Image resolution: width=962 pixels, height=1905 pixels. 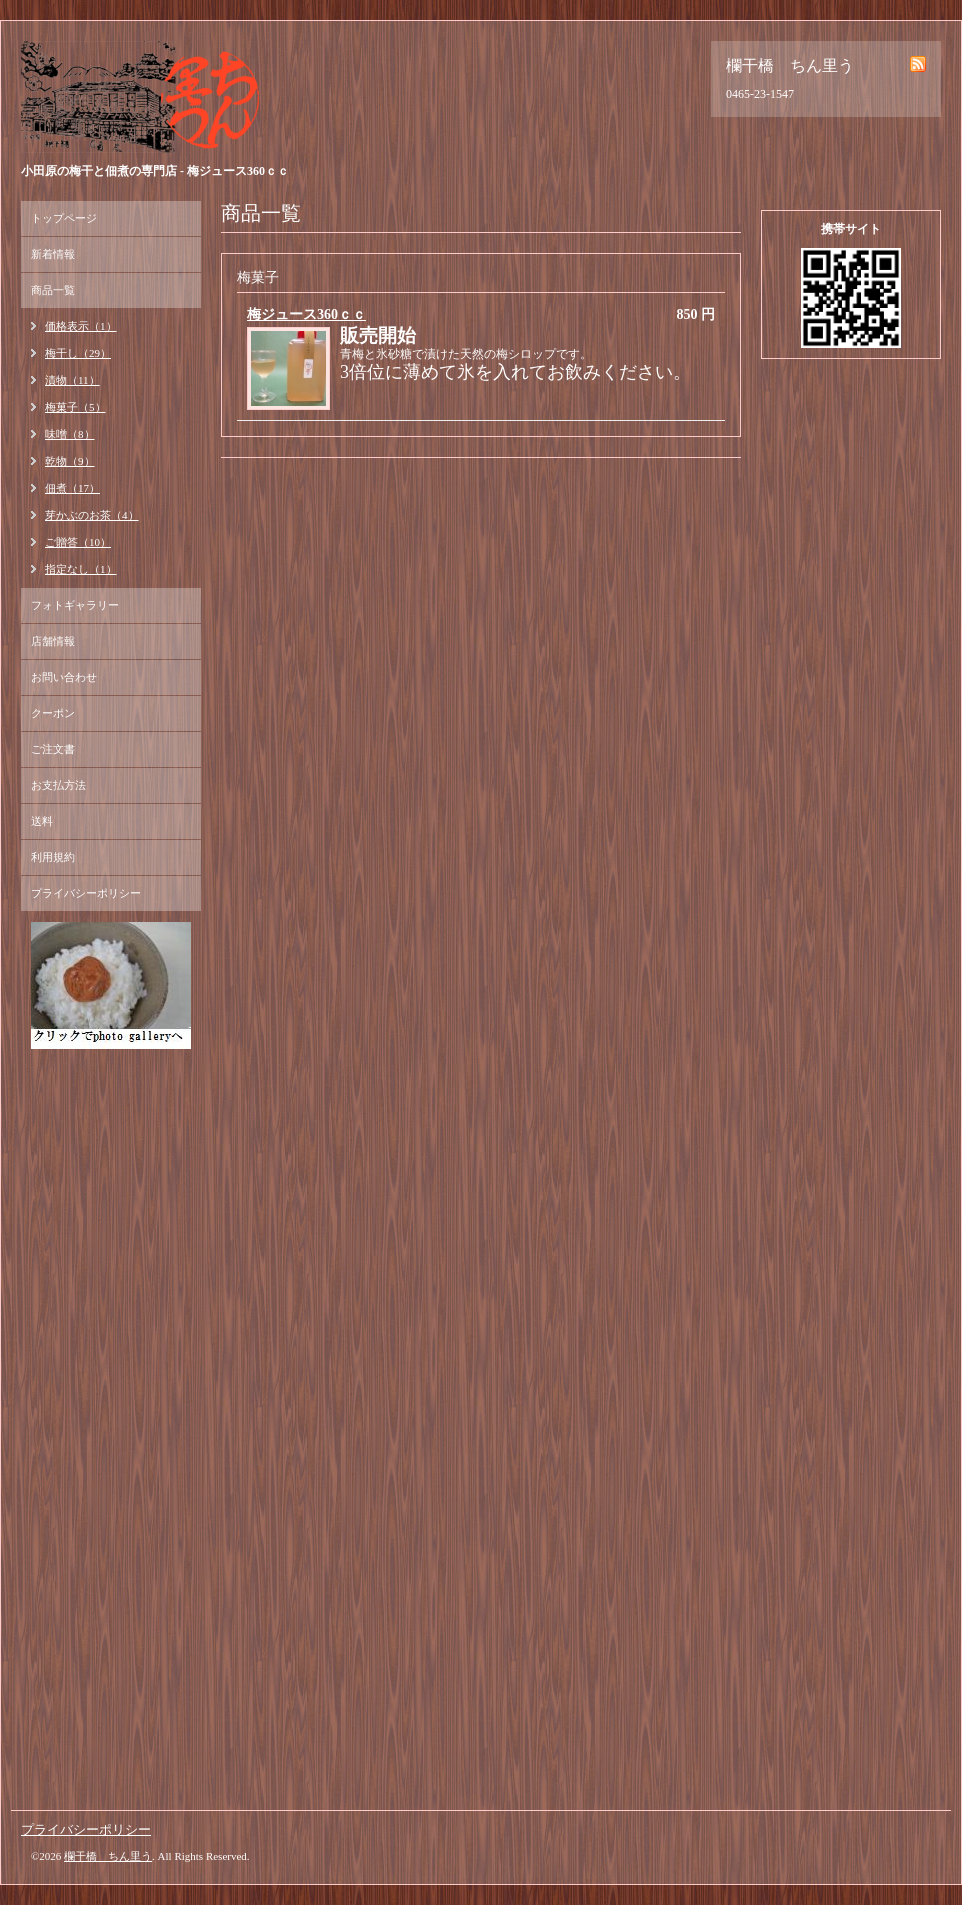 What do you see at coordinates (86, 893) in the screenshot?
I see `プライバシーポリシー` at bounding box center [86, 893].